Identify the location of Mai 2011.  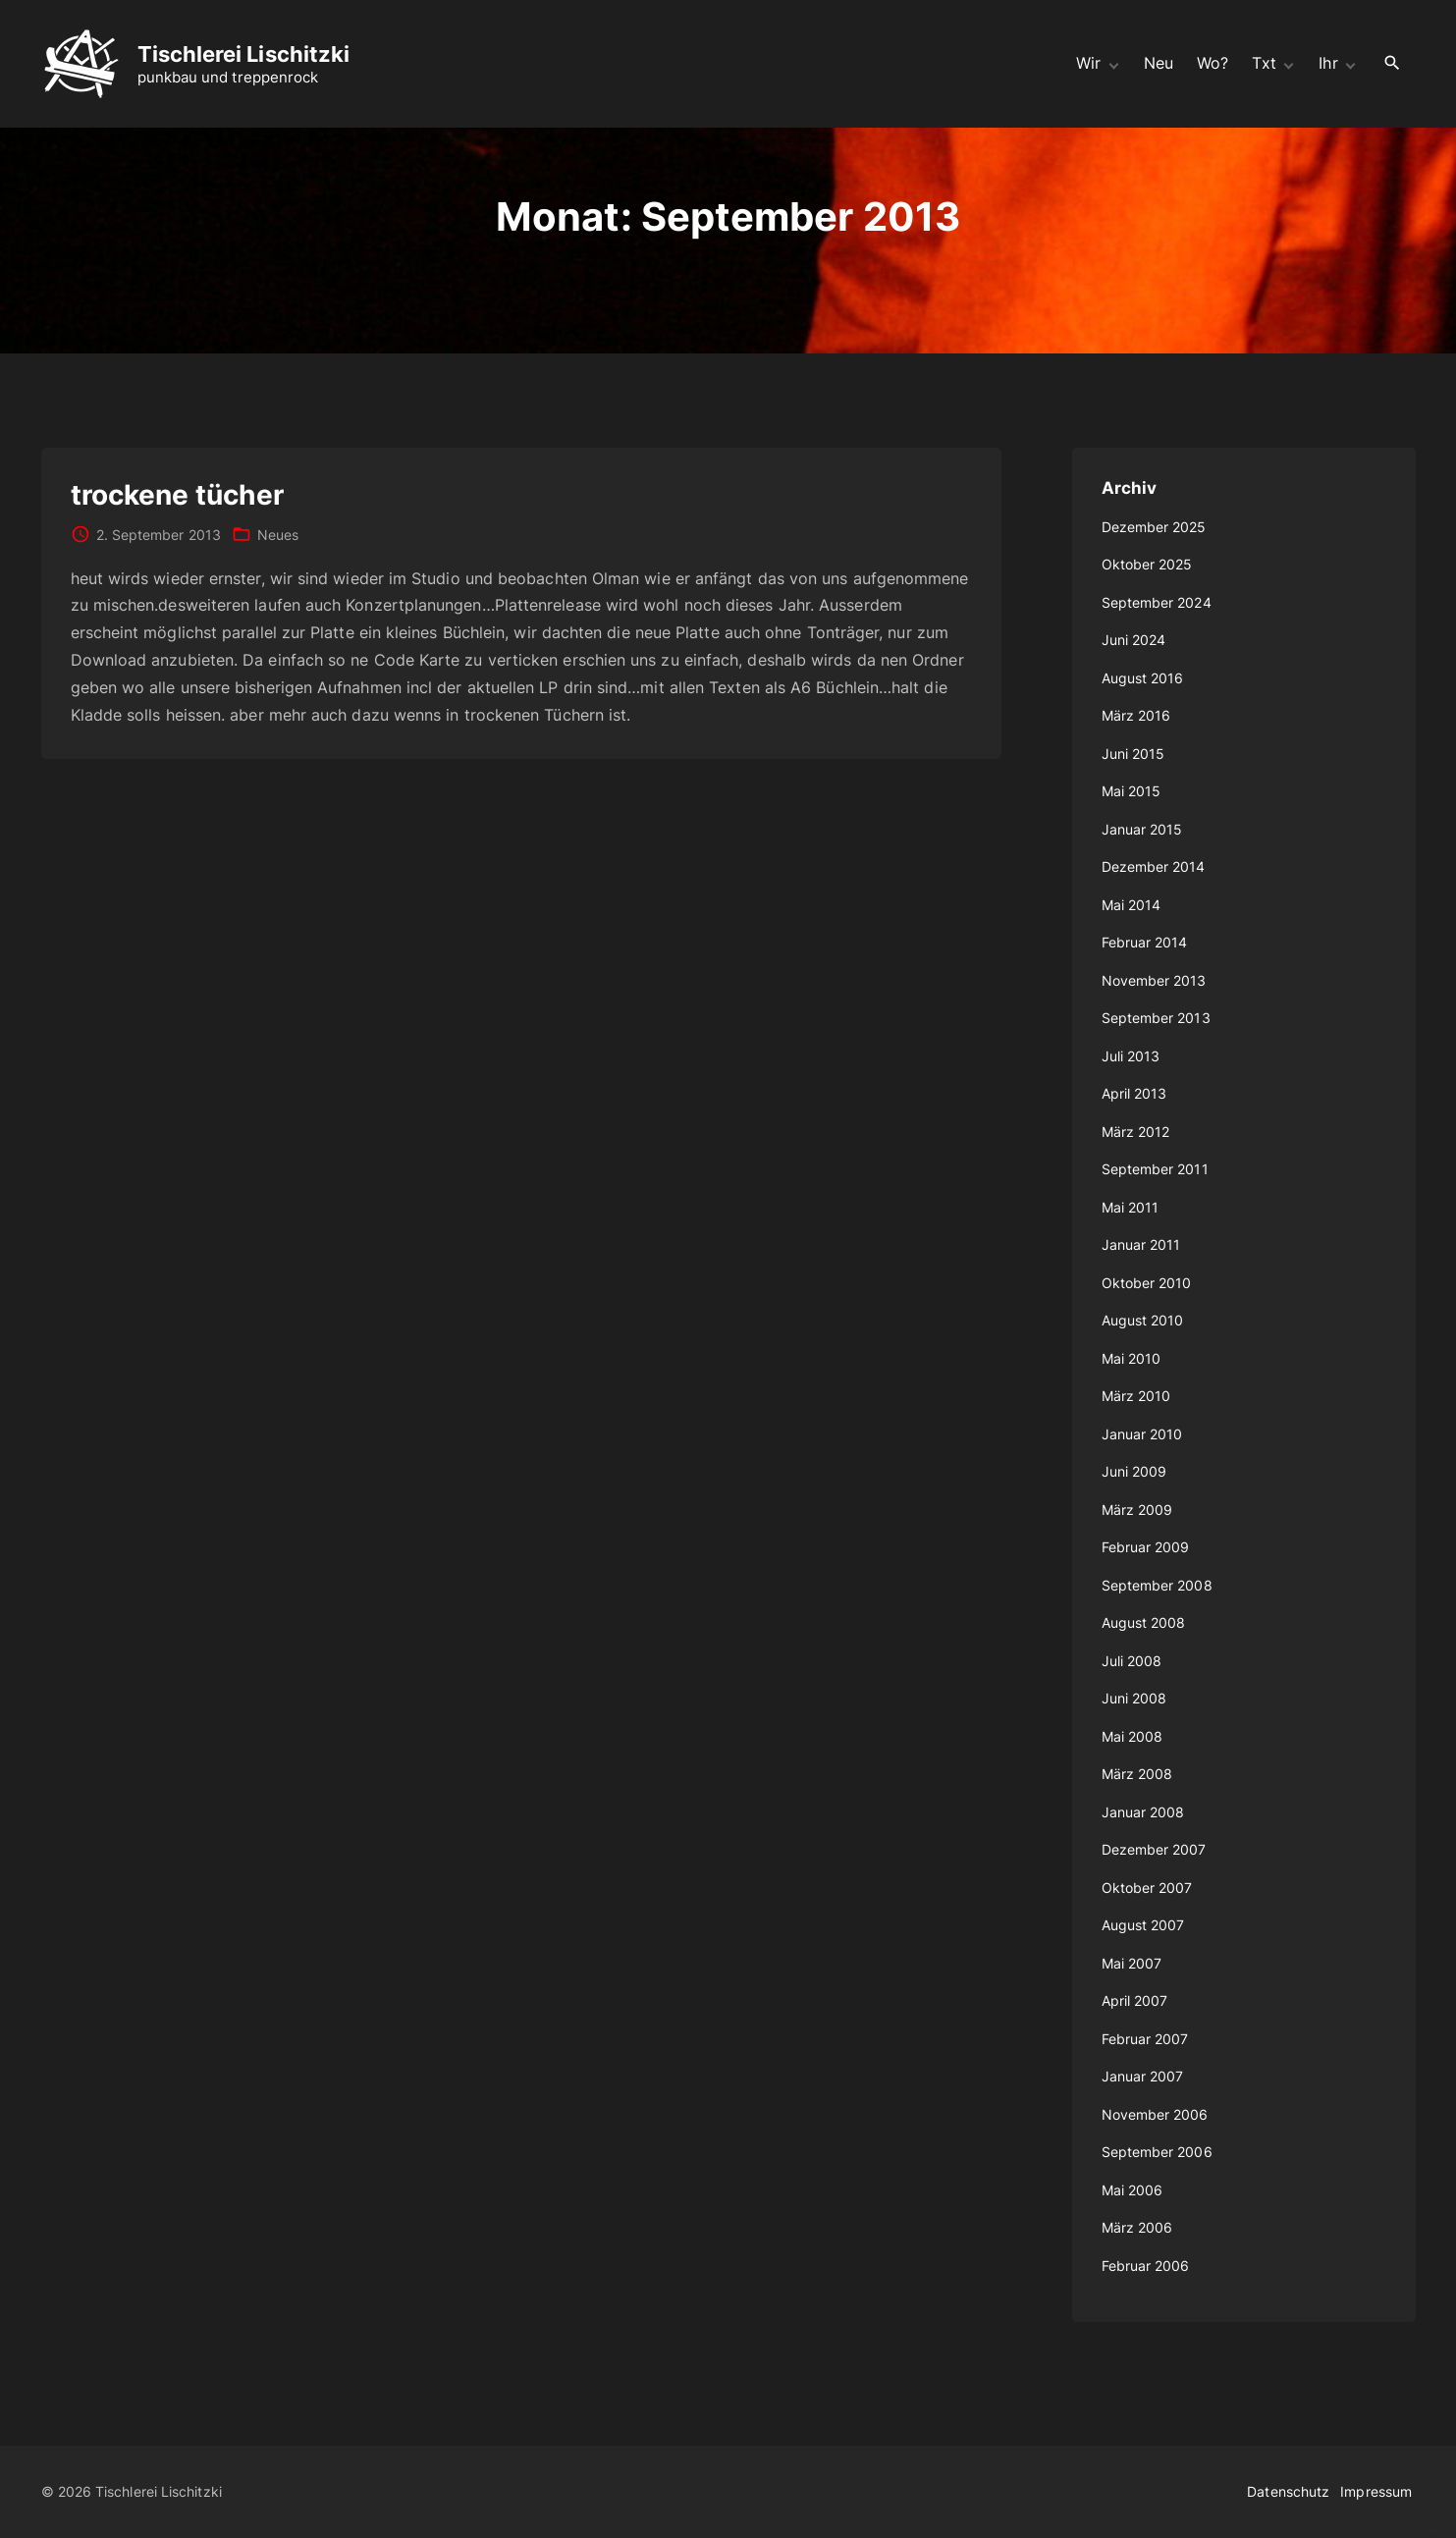
(1130, 1207).